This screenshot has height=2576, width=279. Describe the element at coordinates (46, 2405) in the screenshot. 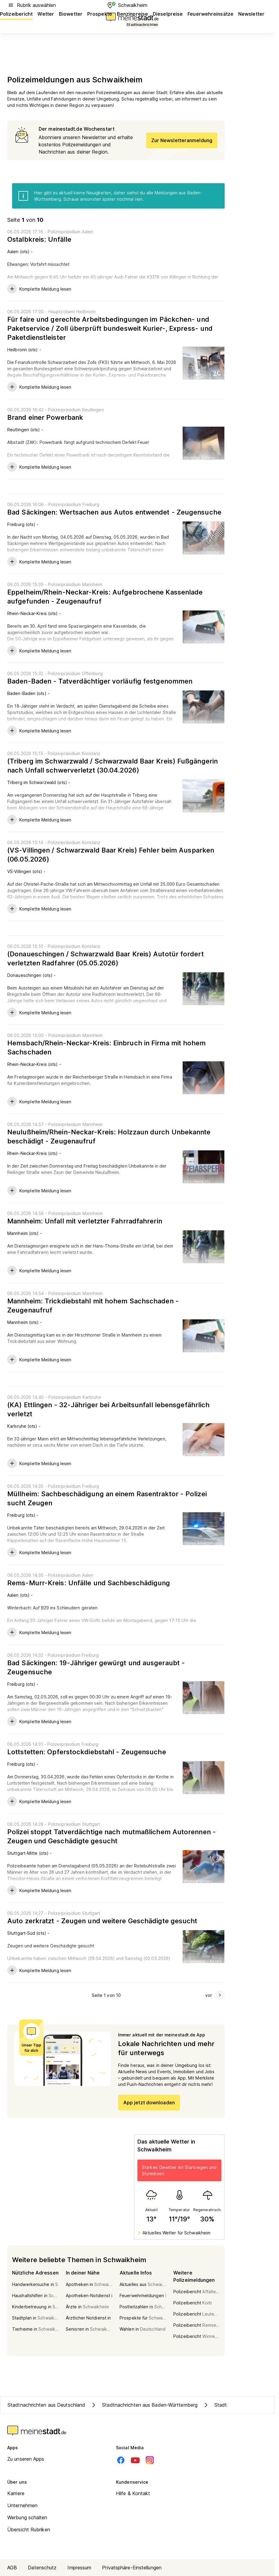

I see `Stadtnachrichten aus Deutschland` at that location.